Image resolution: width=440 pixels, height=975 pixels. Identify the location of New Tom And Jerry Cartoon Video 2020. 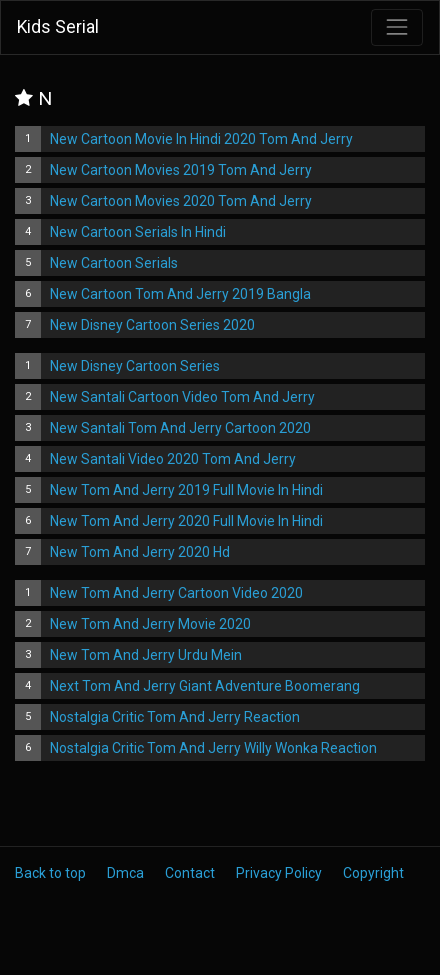
(176, 593).